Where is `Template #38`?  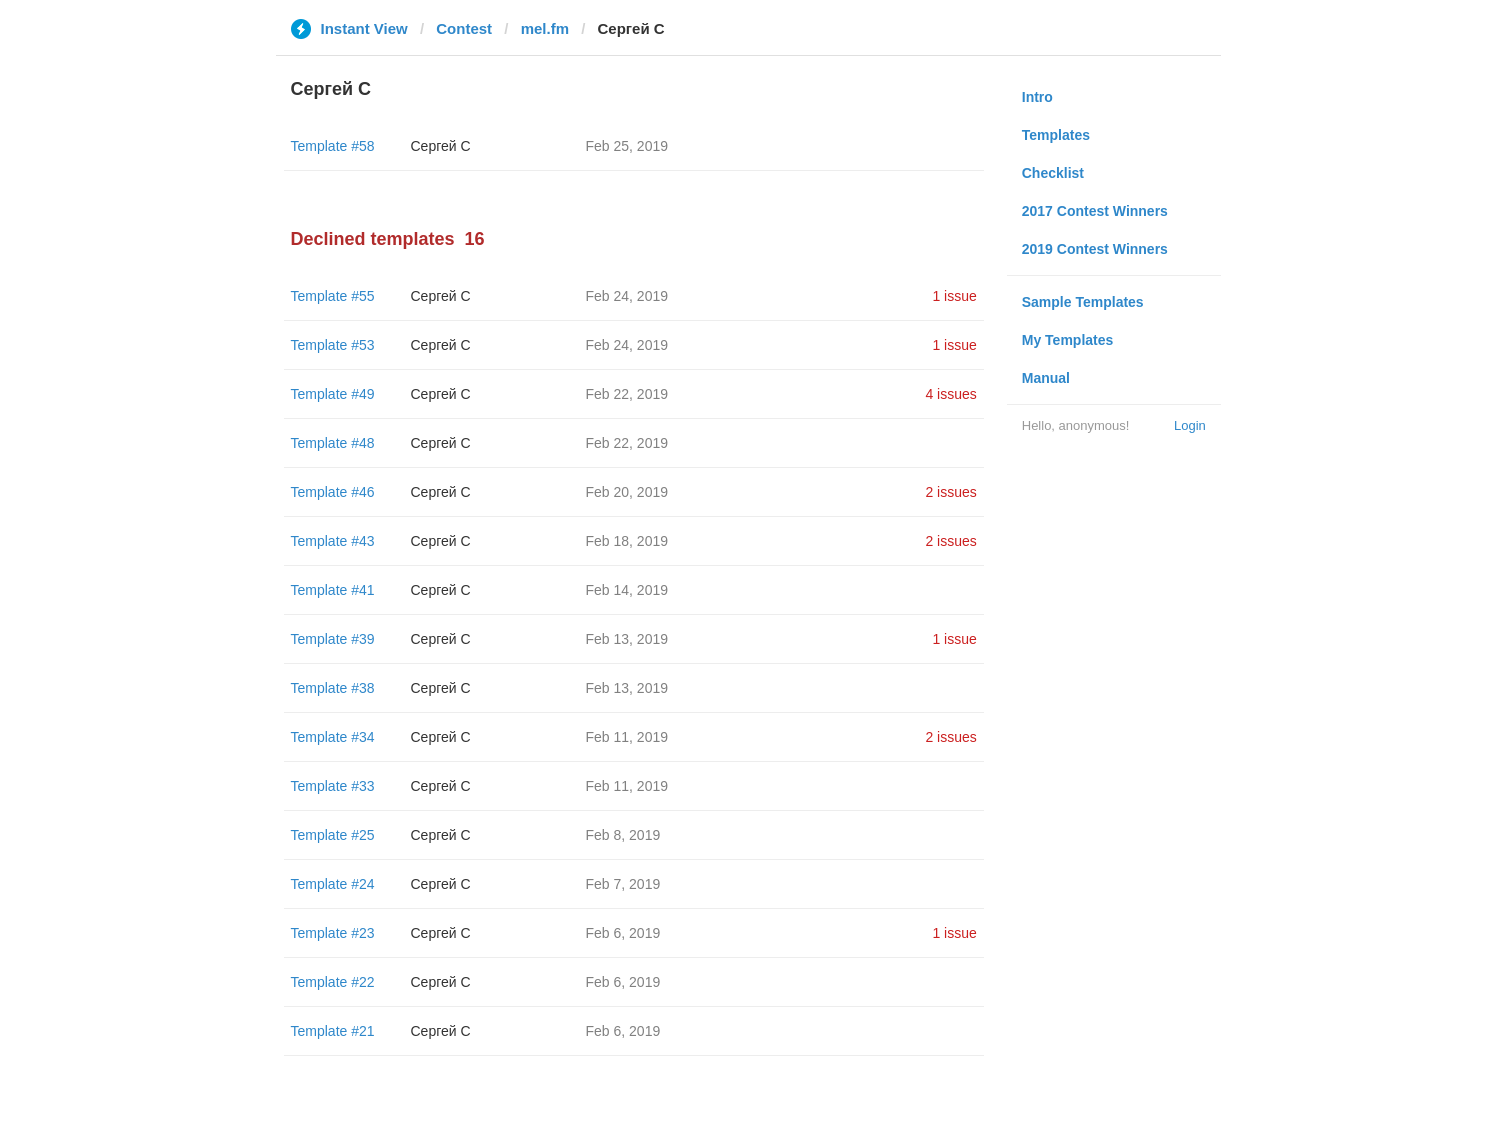 Template #38 is located at coordinates (333, 688).